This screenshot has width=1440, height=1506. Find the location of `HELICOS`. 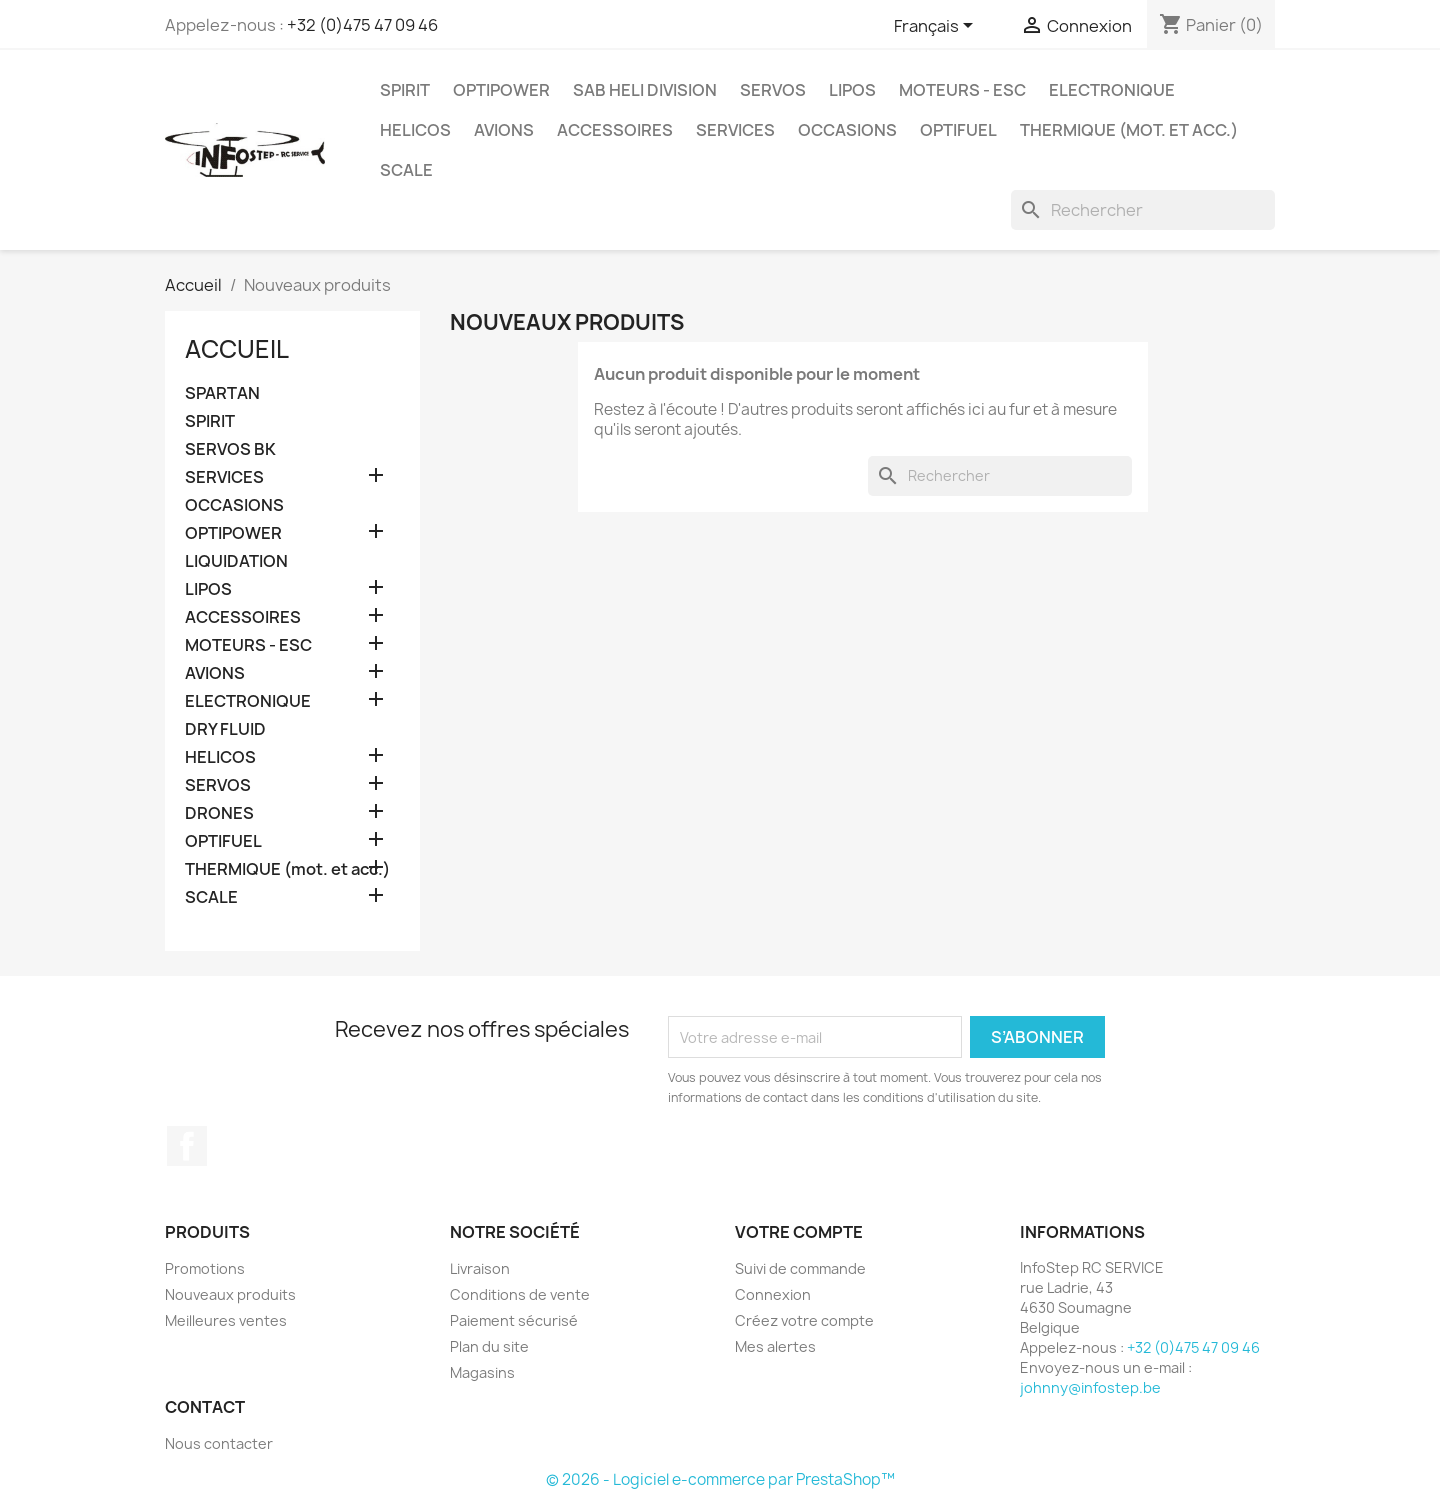

HELICOS is located at coordinates (415, 130).